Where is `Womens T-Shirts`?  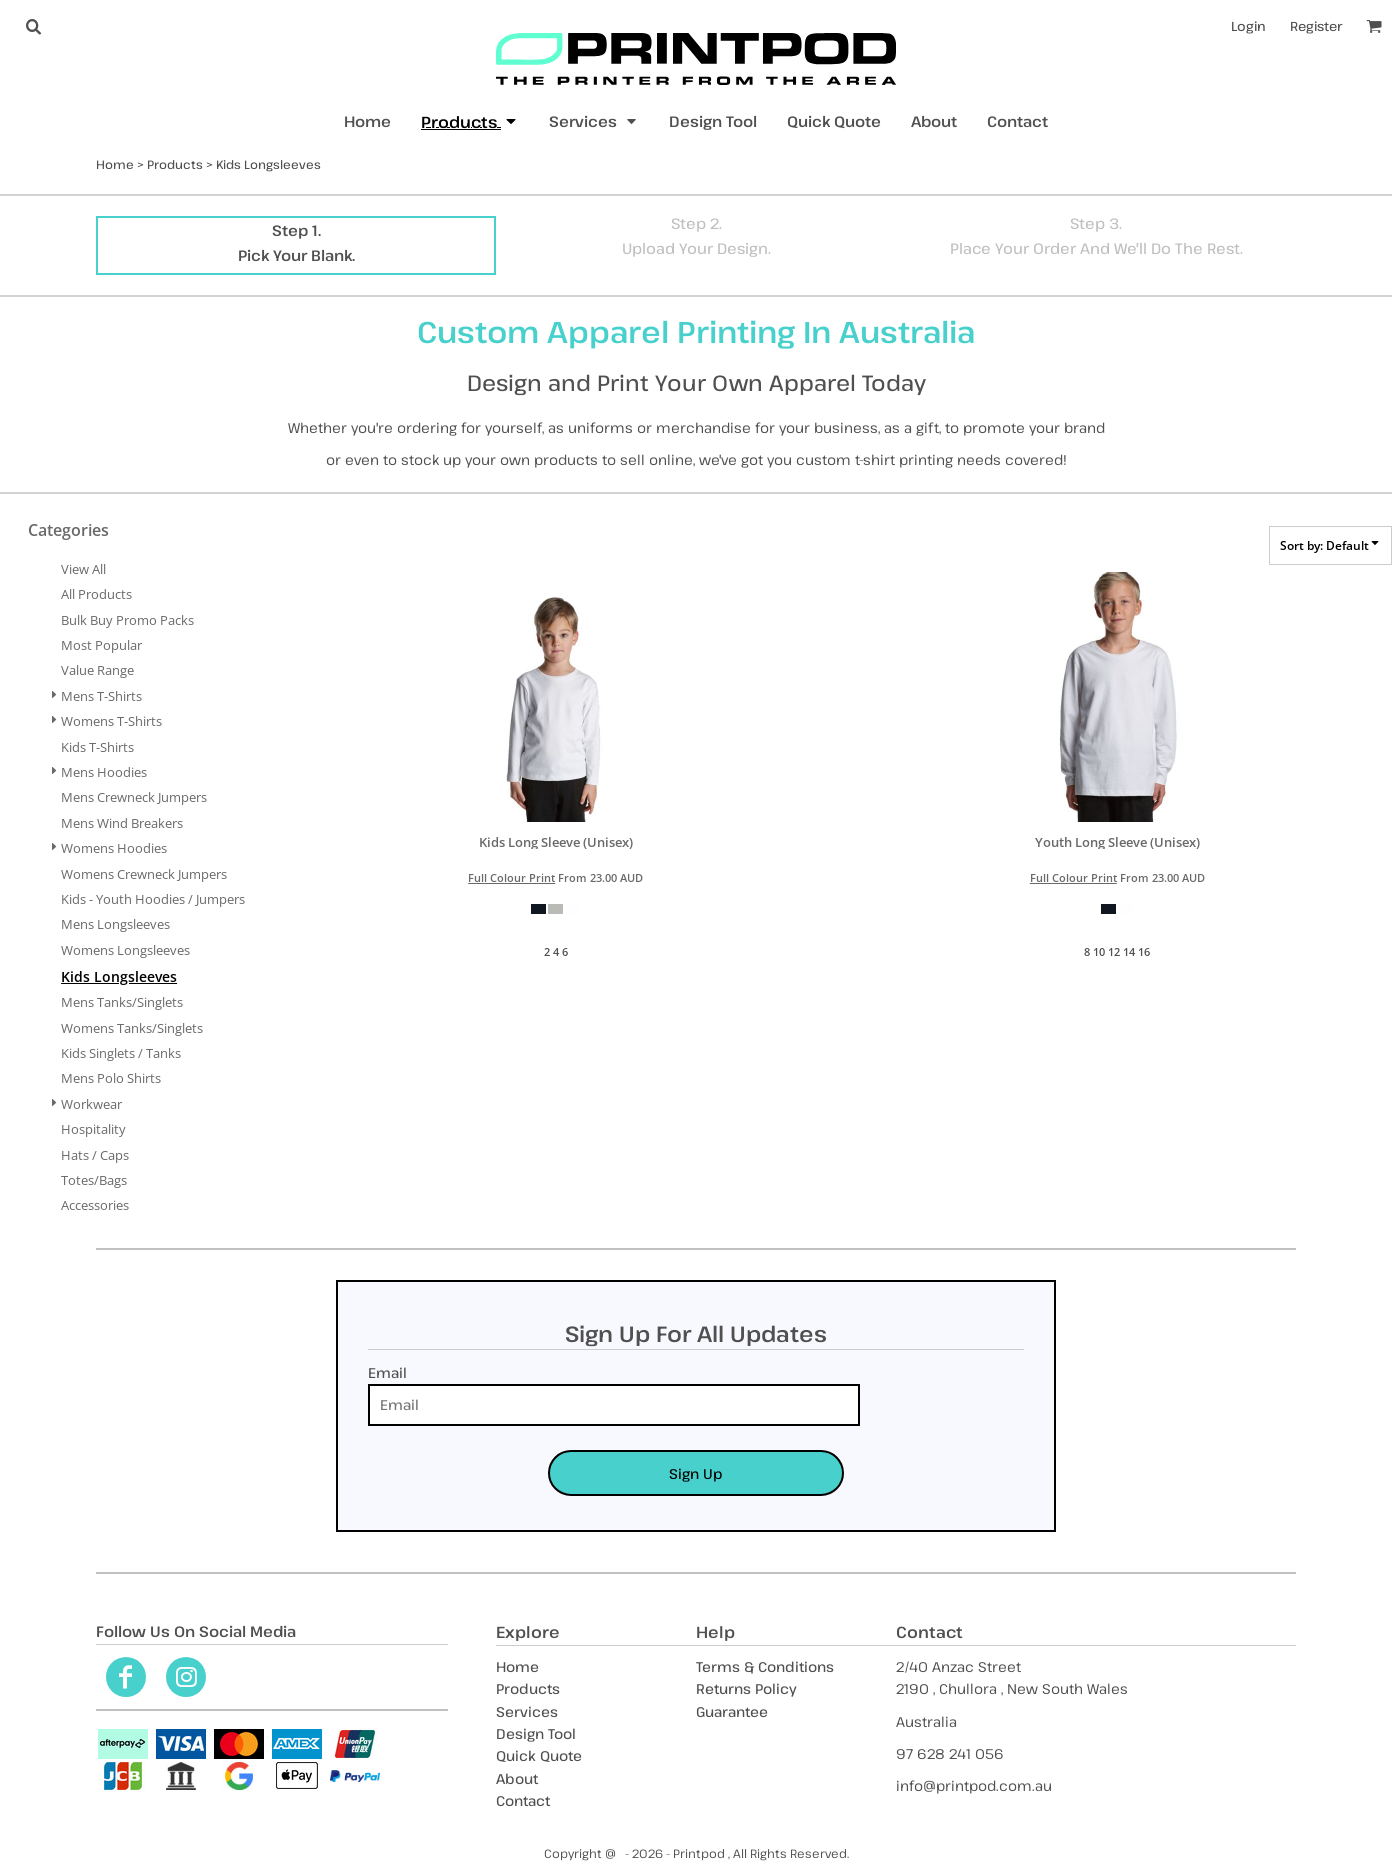 Womens T-Shirts is located at coordinates (111, 721).